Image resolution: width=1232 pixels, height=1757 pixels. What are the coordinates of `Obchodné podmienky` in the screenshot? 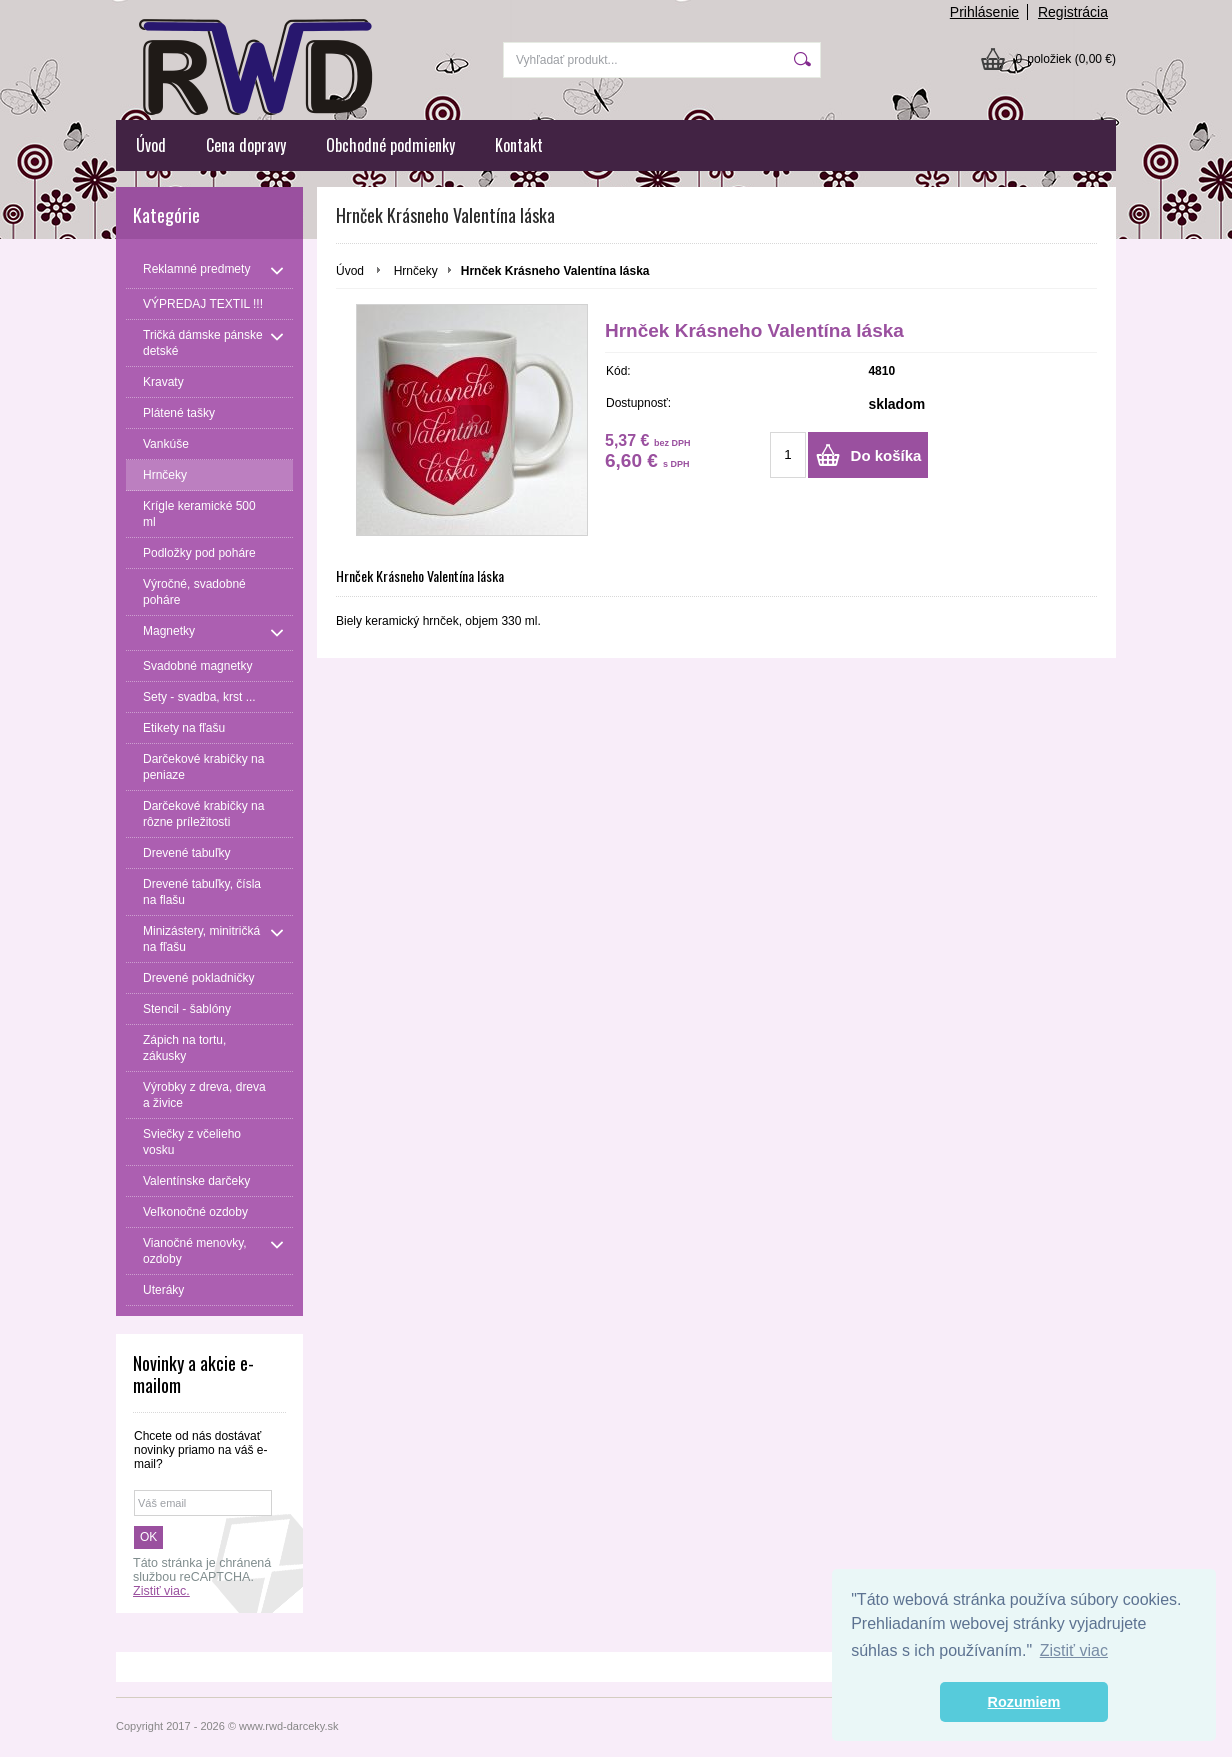 It's located at (390, 145).